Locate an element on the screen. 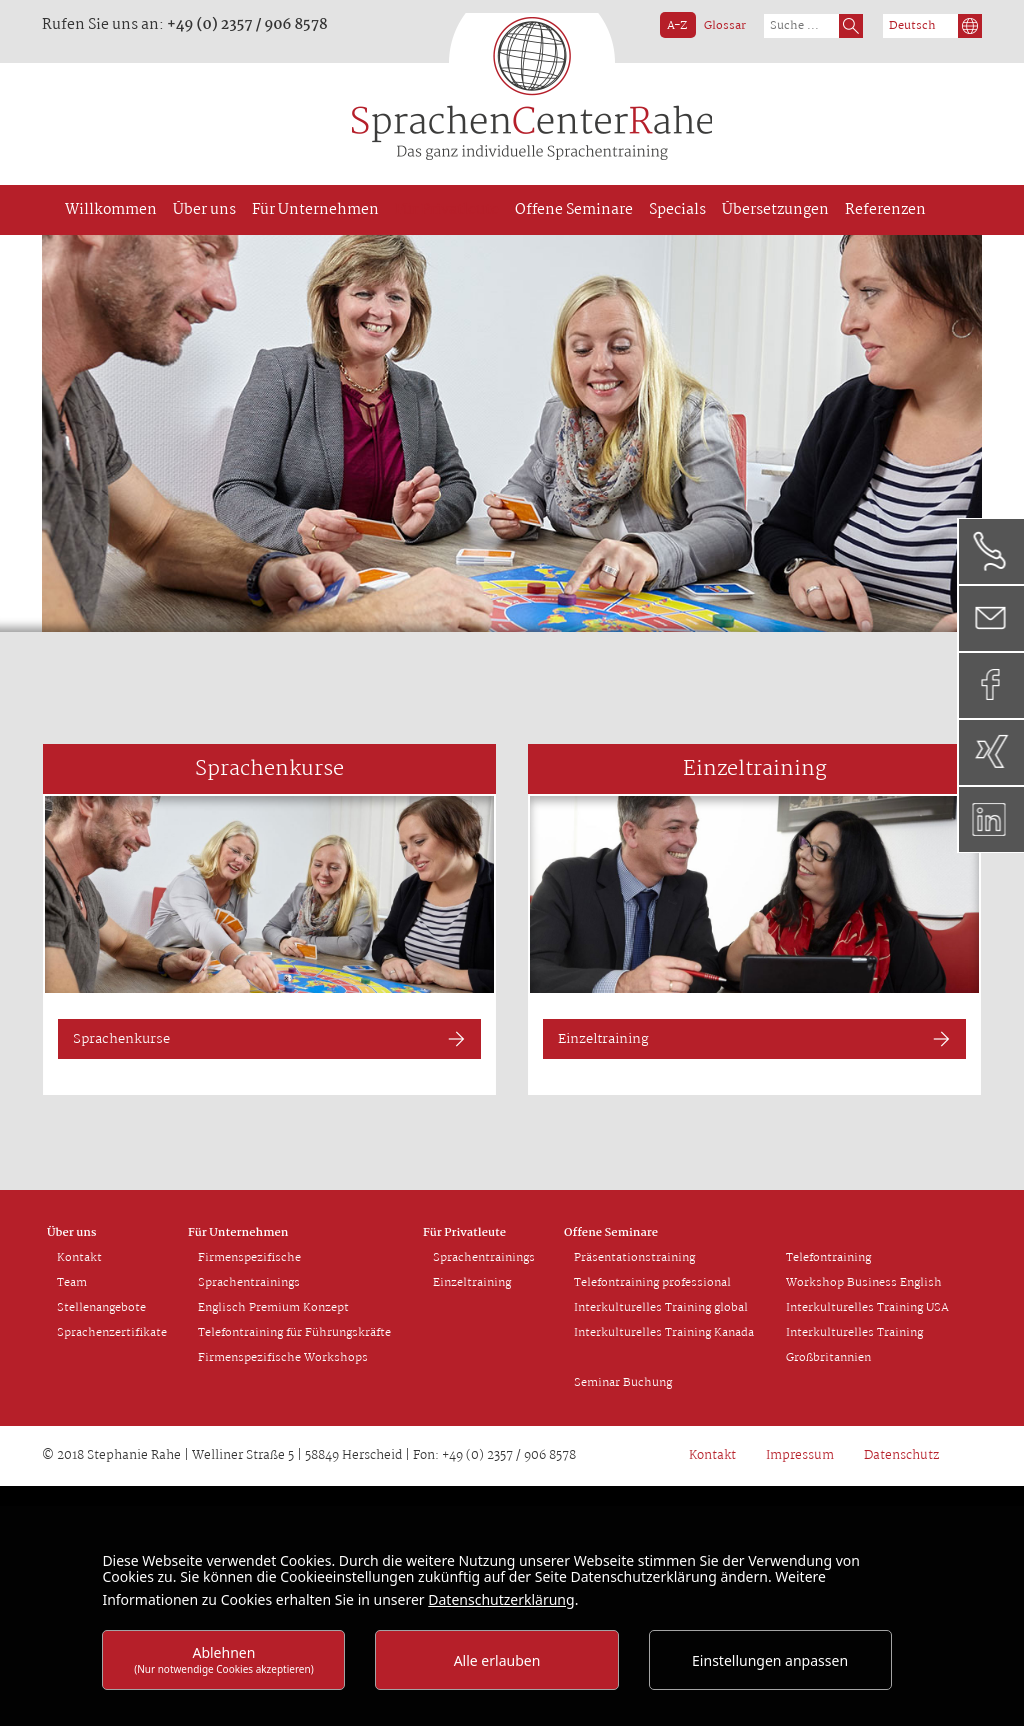 This screenshot has width=1024, height=1726. Interkulturelles Training Großbritannien is located at coordinates (854, 1345).